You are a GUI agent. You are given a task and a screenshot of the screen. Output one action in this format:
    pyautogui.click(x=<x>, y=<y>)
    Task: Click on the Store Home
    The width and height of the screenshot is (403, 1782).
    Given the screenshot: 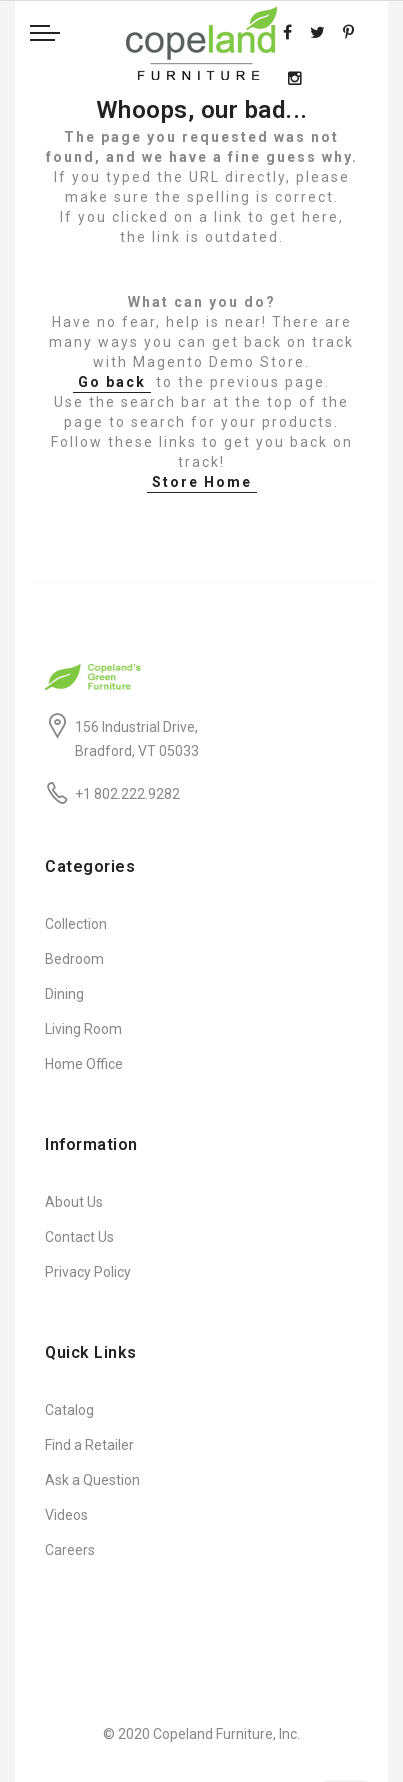 What is the action you would take?
    pyautogui.click(x=202, y=482)
    